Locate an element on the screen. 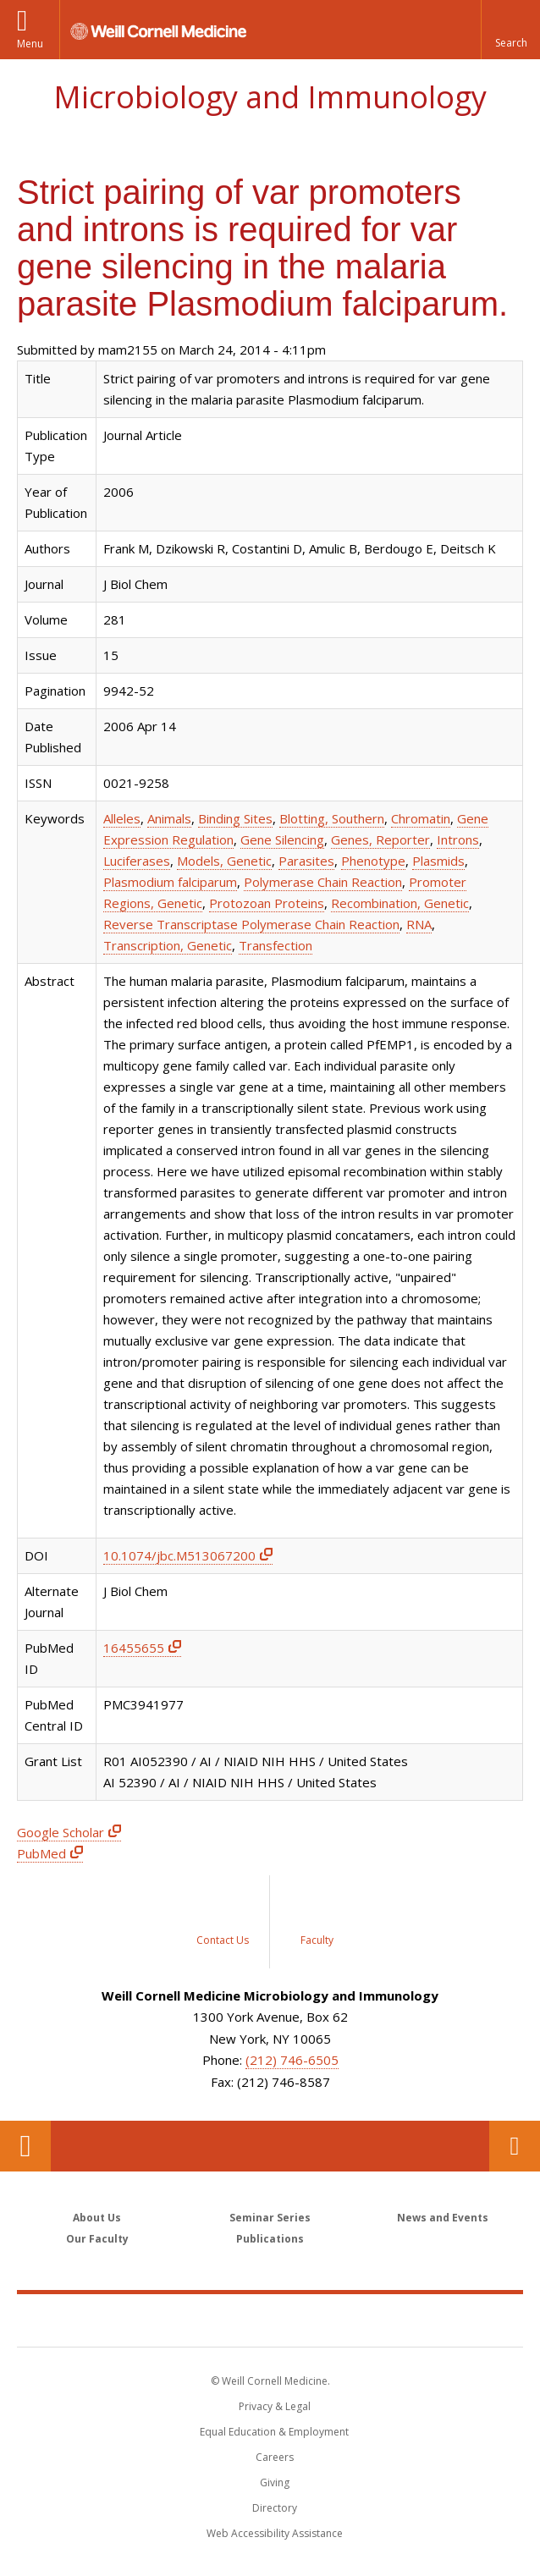  PubMed is located at coordinates (41, 1853).